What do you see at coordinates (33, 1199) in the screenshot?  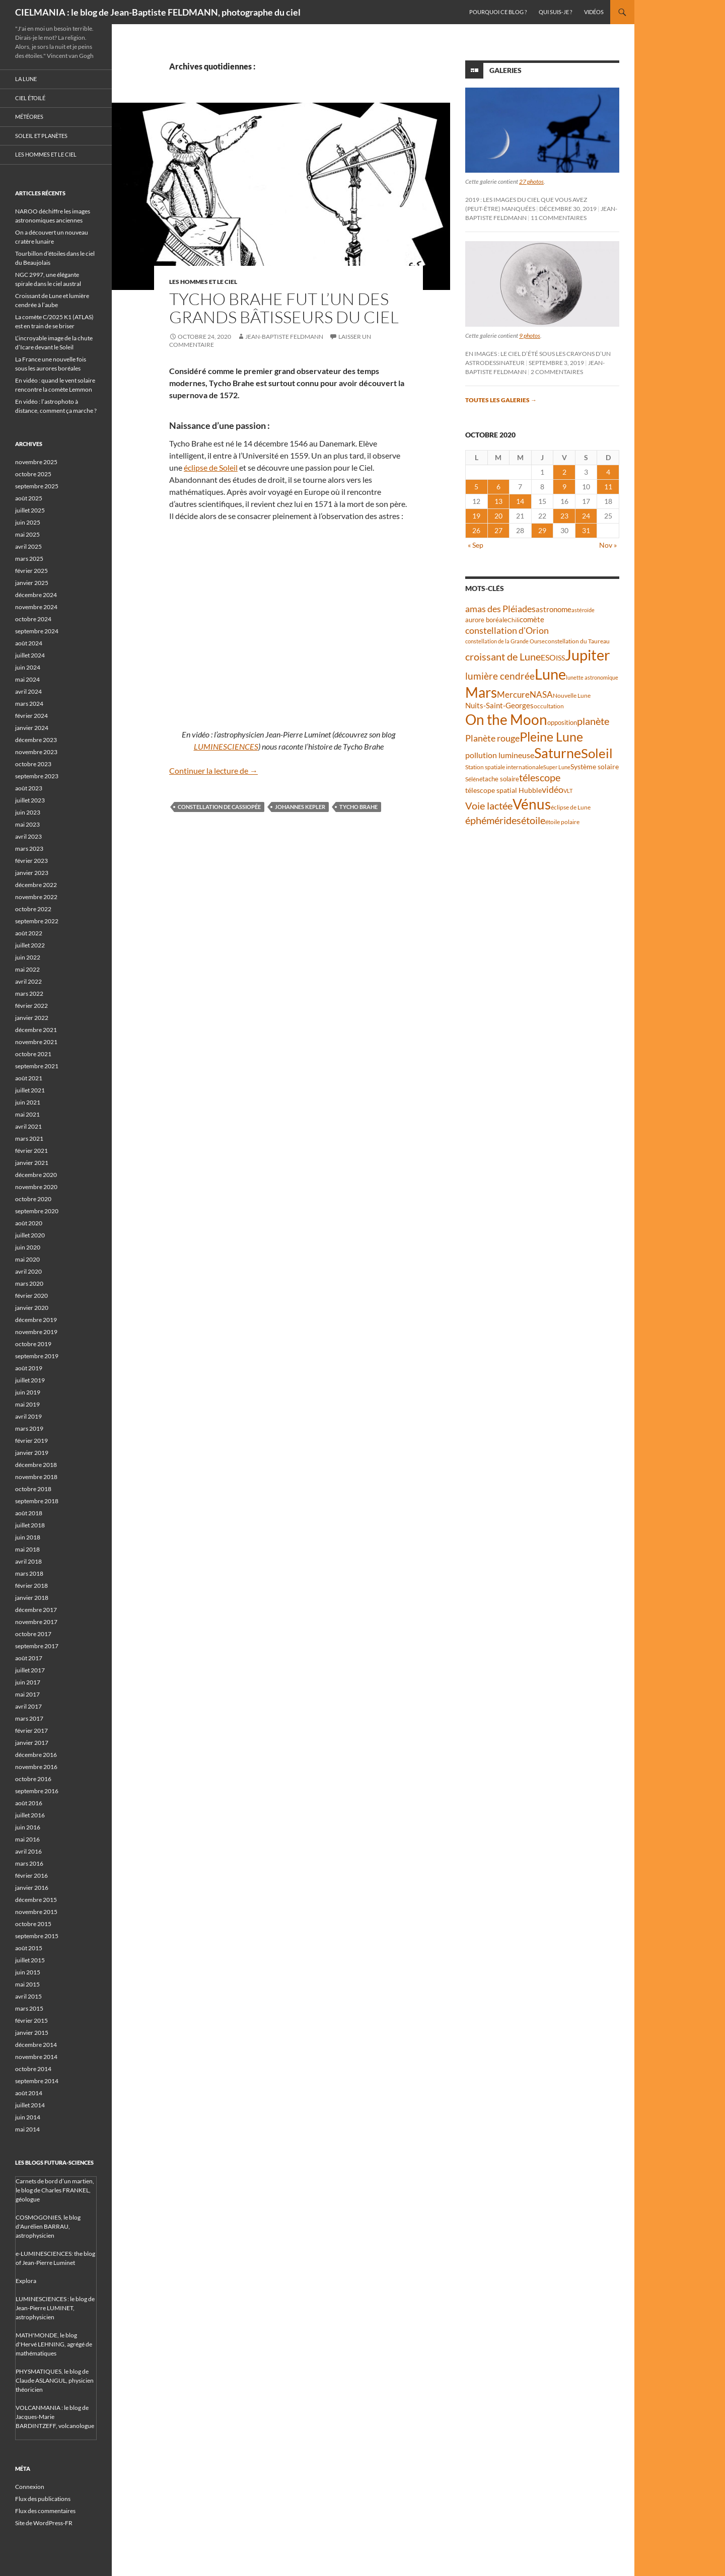 I see `octobre 2020` at bounding box center [33, 1199].